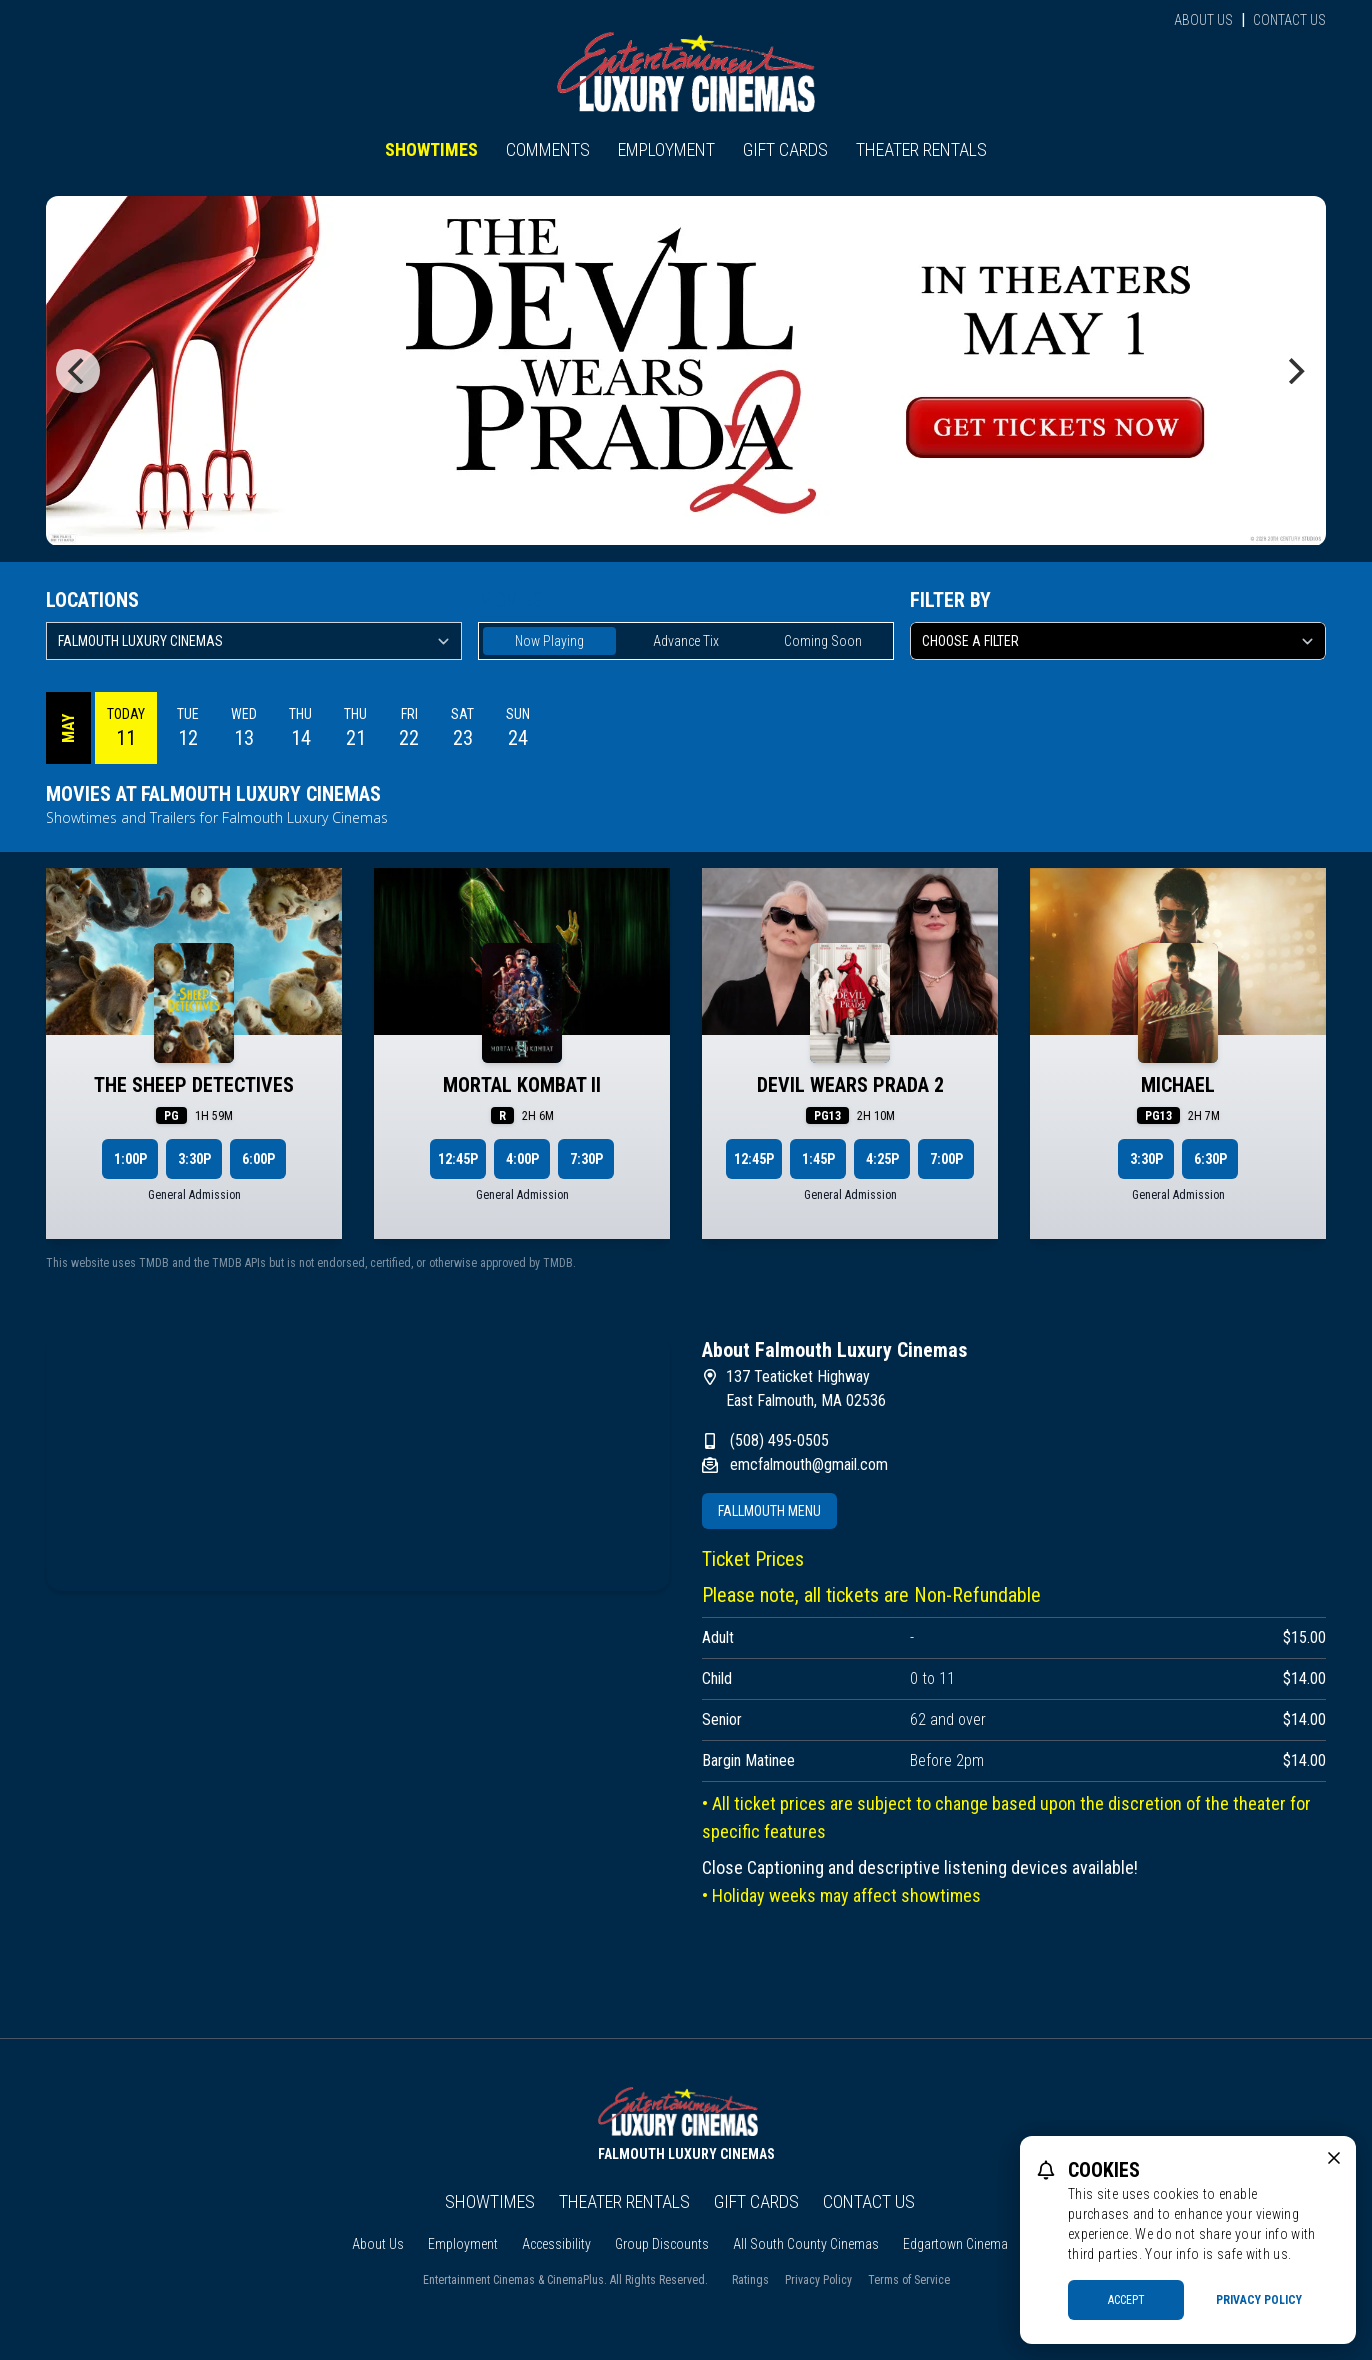 The height and width of the screenshot is (2360, 1372). Describe the element at coordinates (818, 2280) in the screenshot. I see `Privacy Policy` at that location.